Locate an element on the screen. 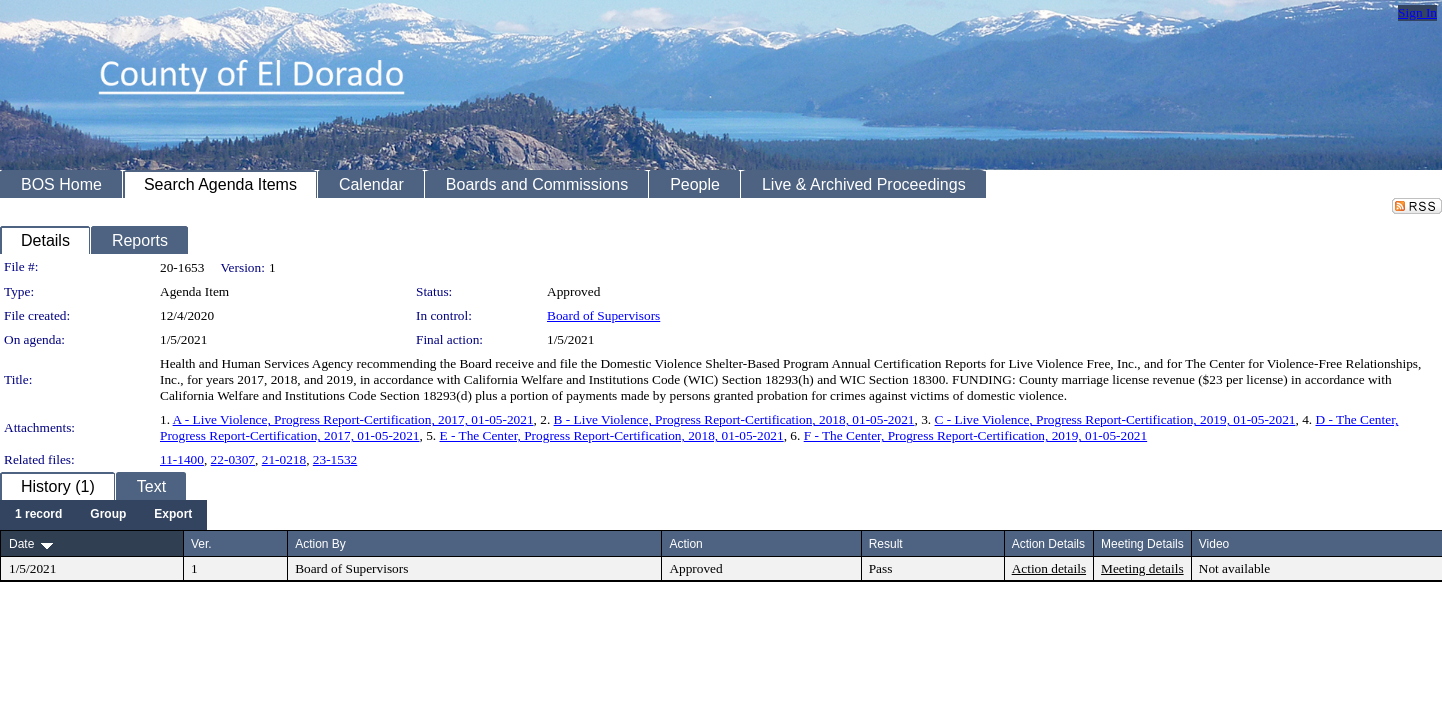 This screenshot has height=720, width=1442. 22-0307 is located at coordinates (233, 459).